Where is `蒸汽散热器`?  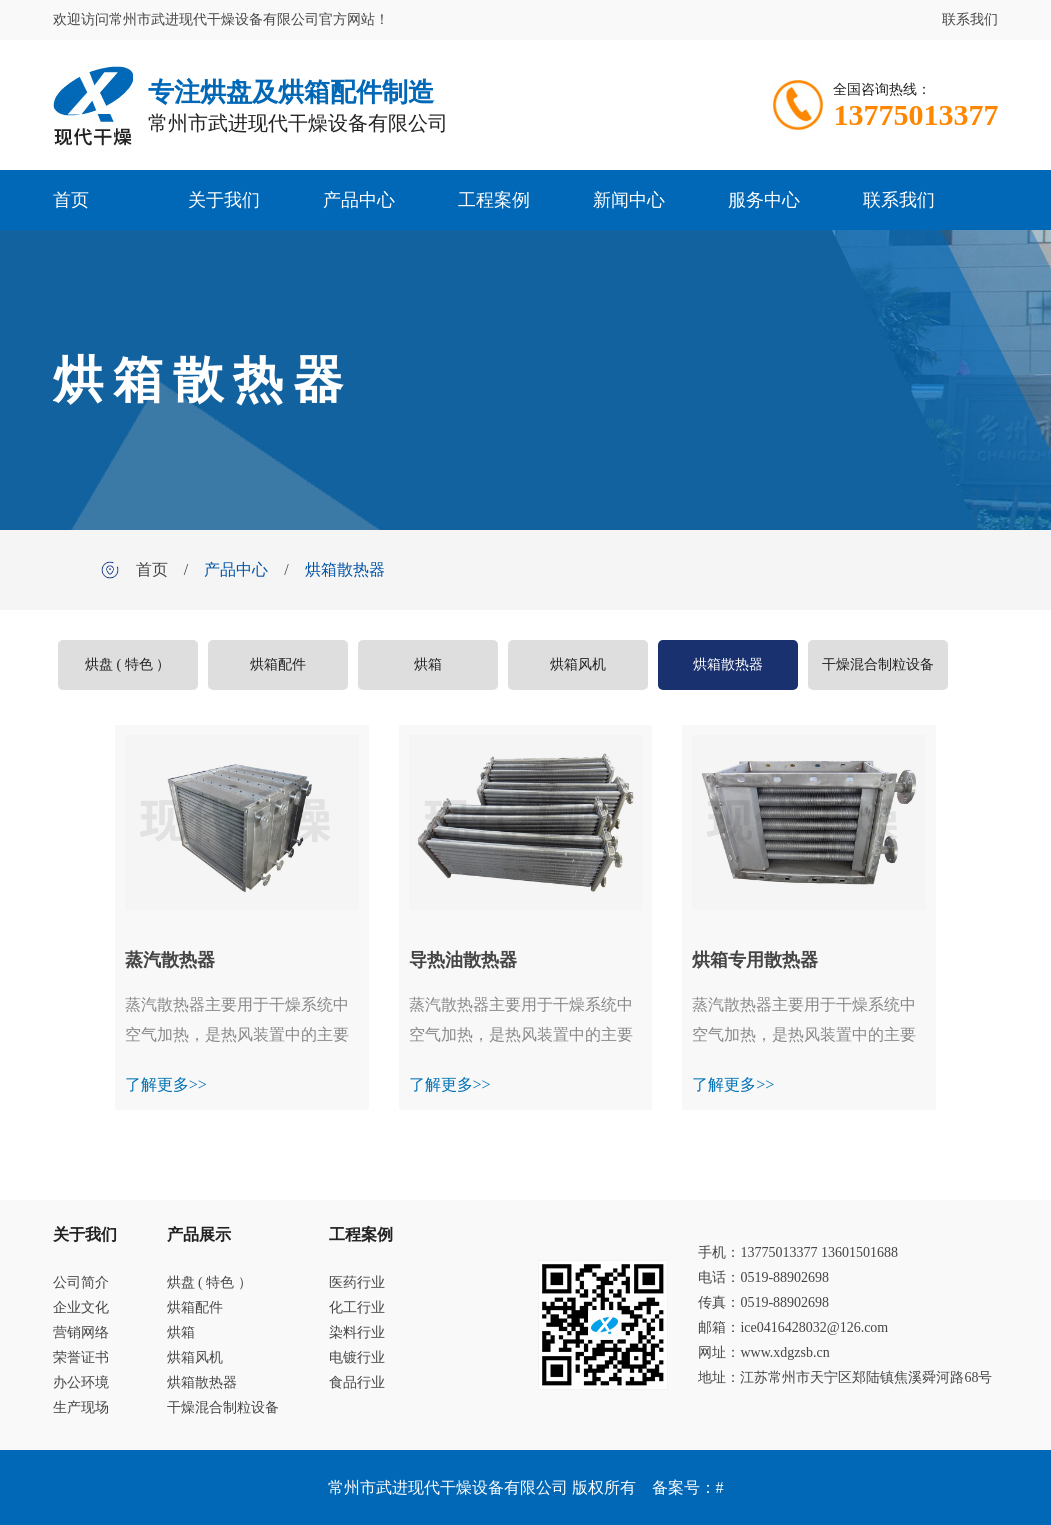
蒸汽散热器 is located at coordinates (170, 960).